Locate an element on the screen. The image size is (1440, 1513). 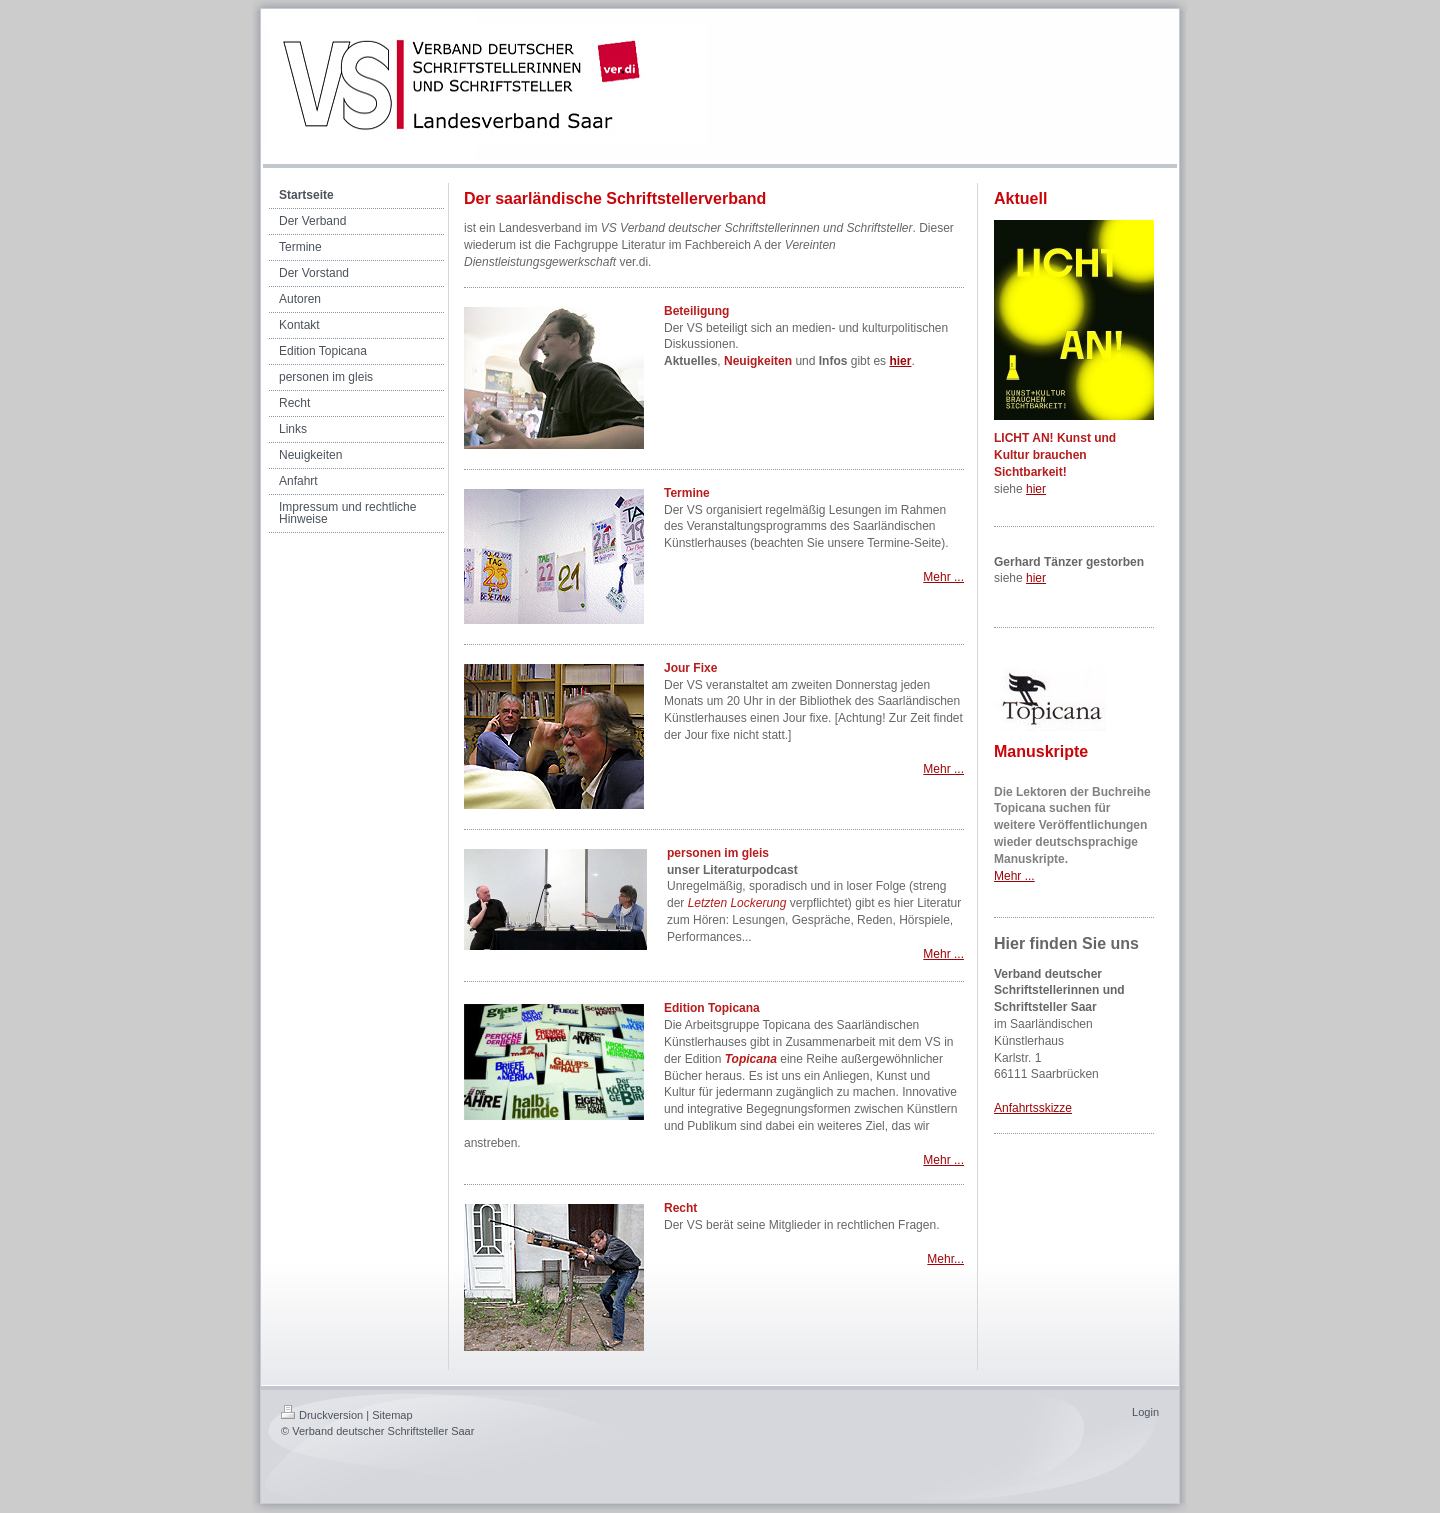
Druckversion is located at coordinates (322, 1415).